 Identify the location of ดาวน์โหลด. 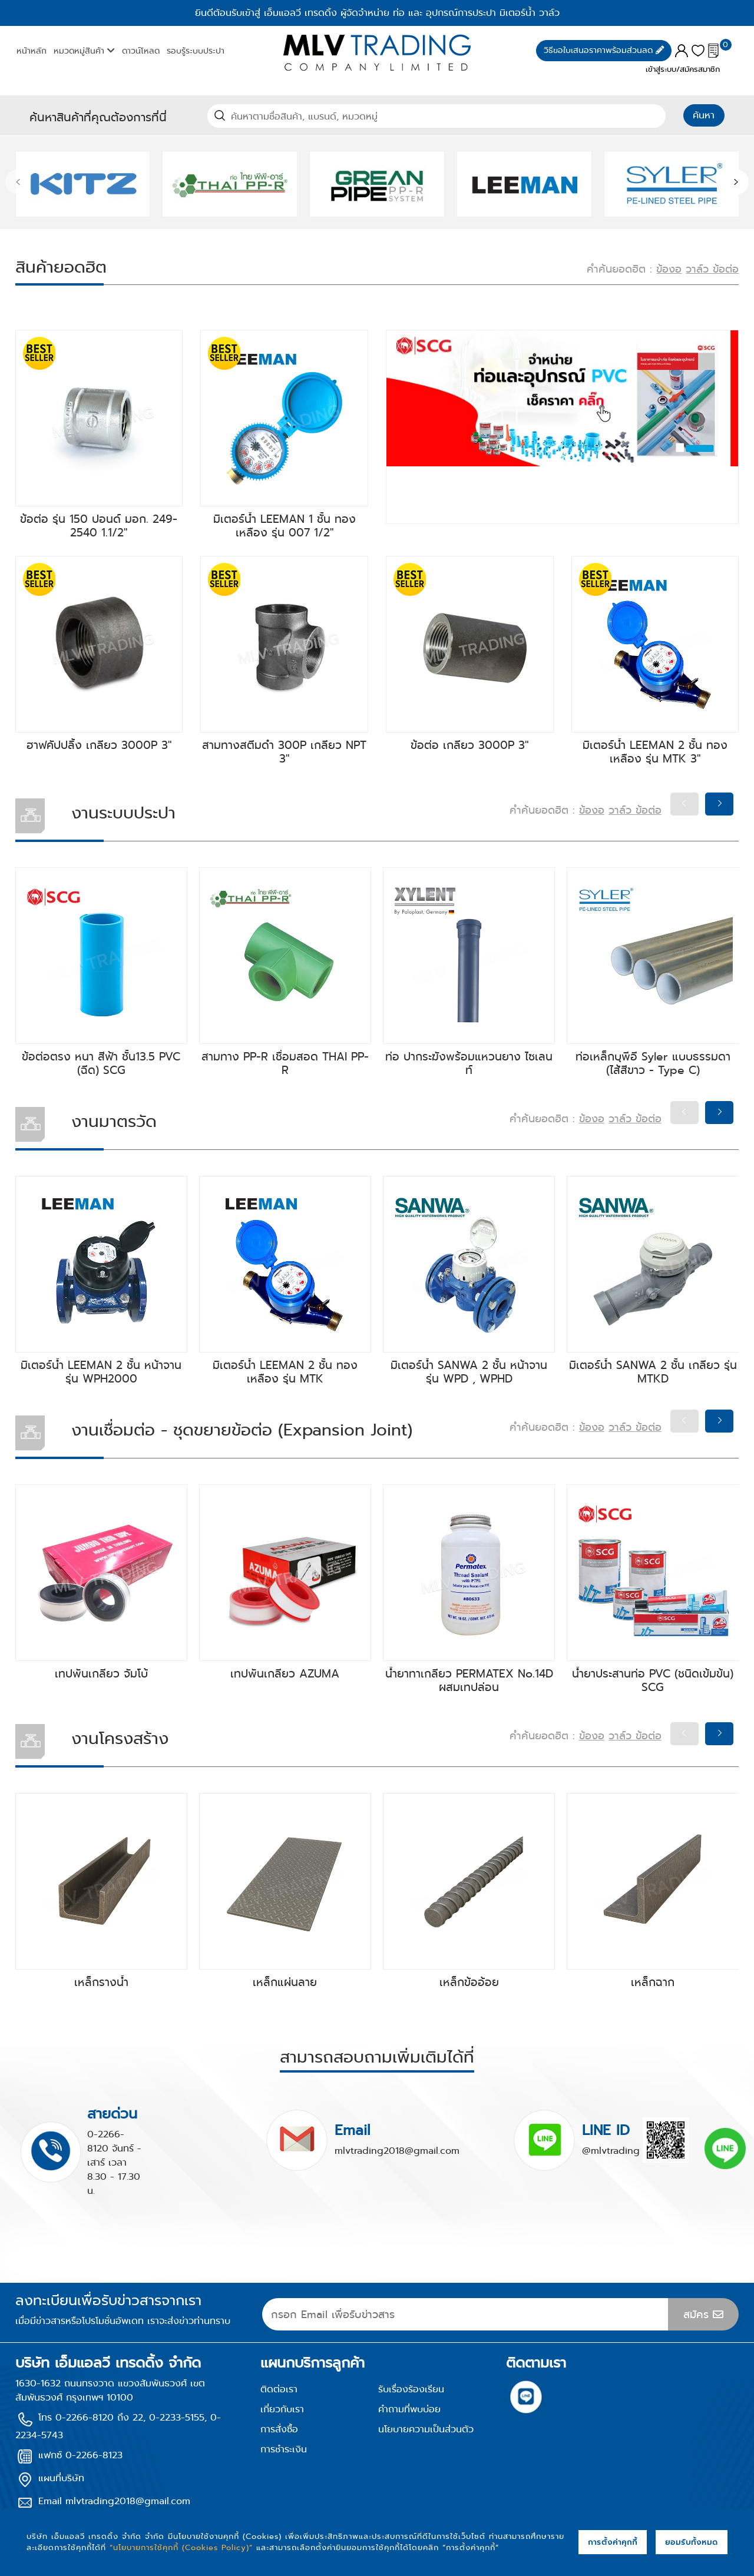
(141, 51).